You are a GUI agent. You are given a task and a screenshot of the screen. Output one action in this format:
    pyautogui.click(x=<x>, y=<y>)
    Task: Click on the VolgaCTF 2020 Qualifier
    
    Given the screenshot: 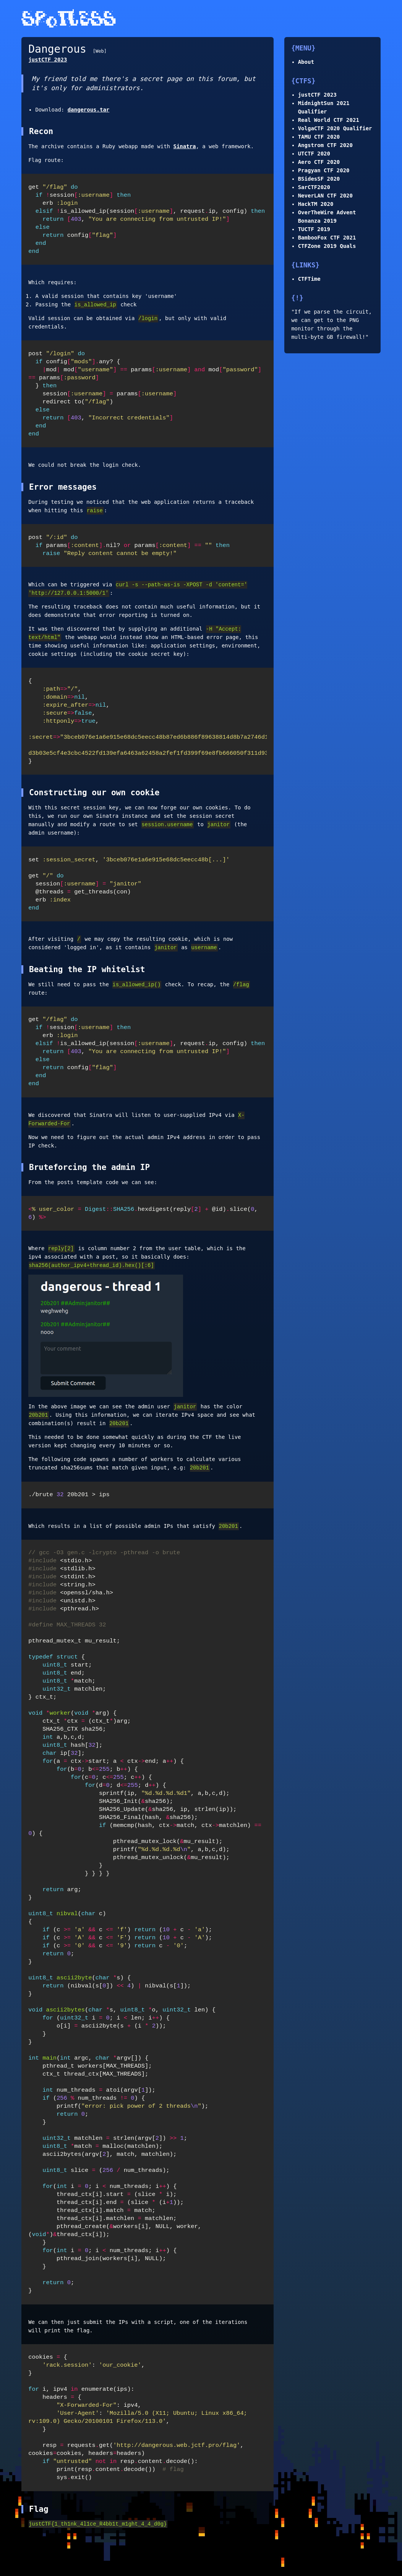 What is the action you would take?
    pyautogui.click(x=335, y=128)
    